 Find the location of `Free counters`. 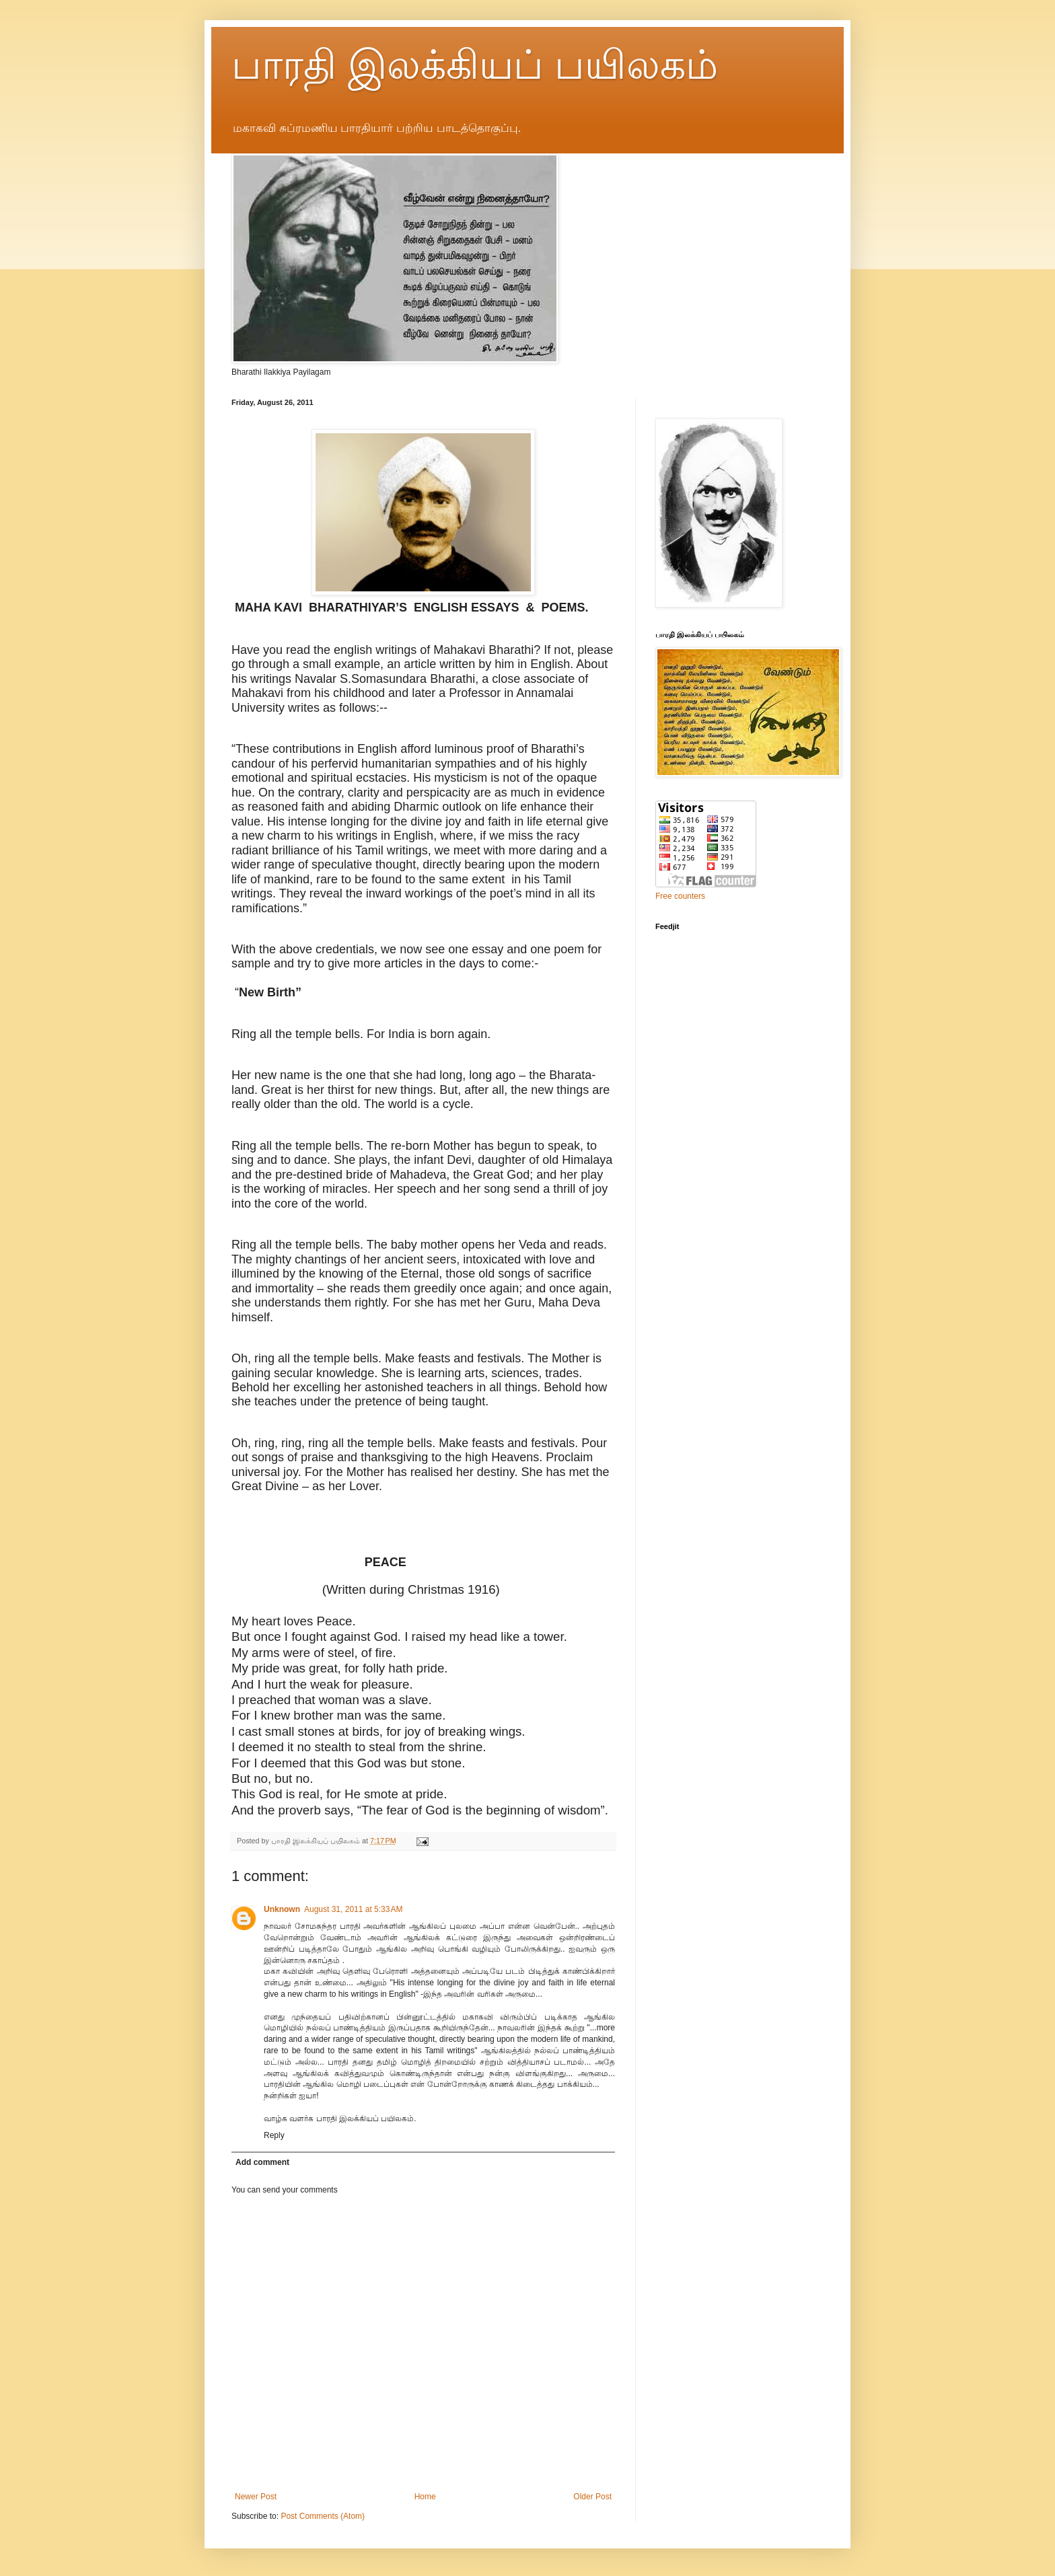

Free counters is located at coordinates (680, 896).